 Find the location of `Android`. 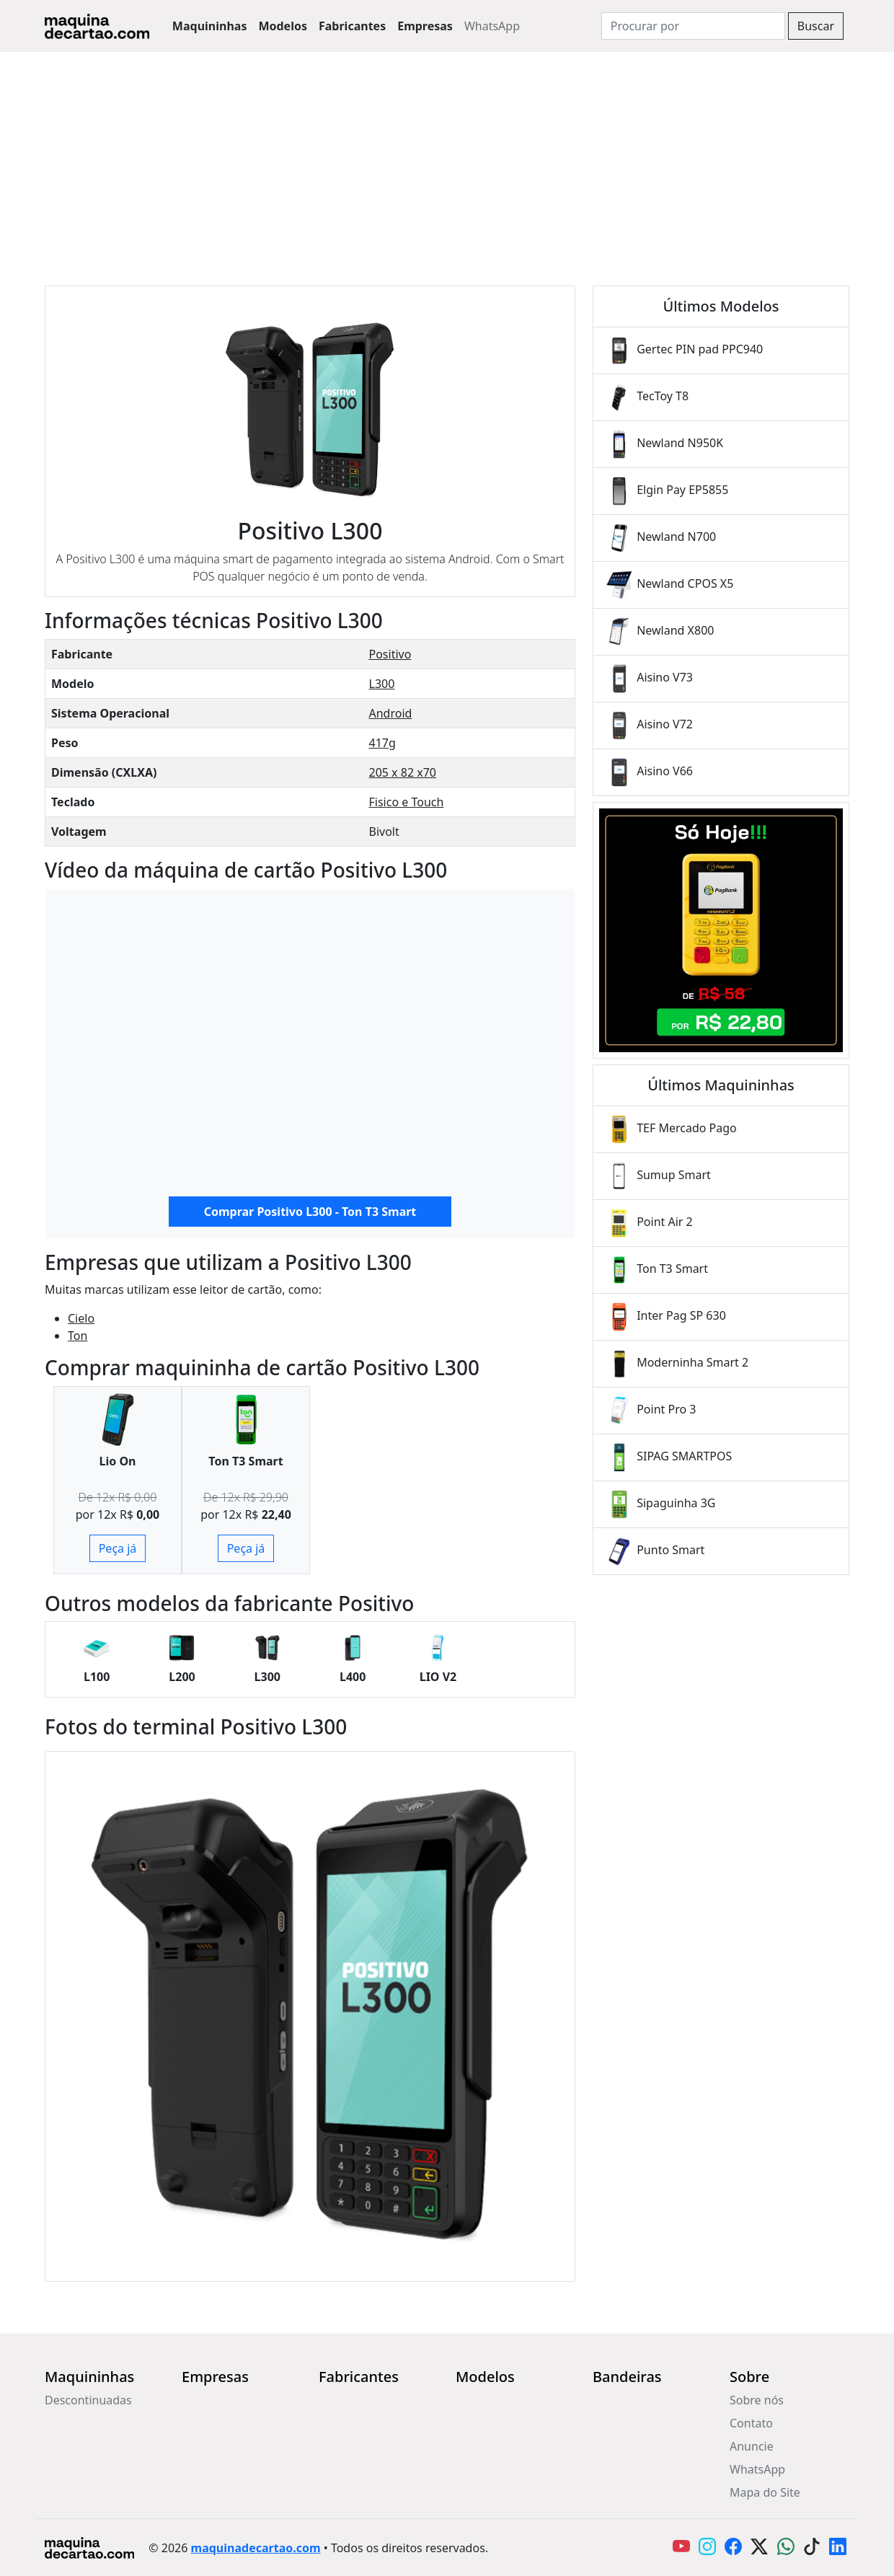

Android is located at coordinates (390, 713).